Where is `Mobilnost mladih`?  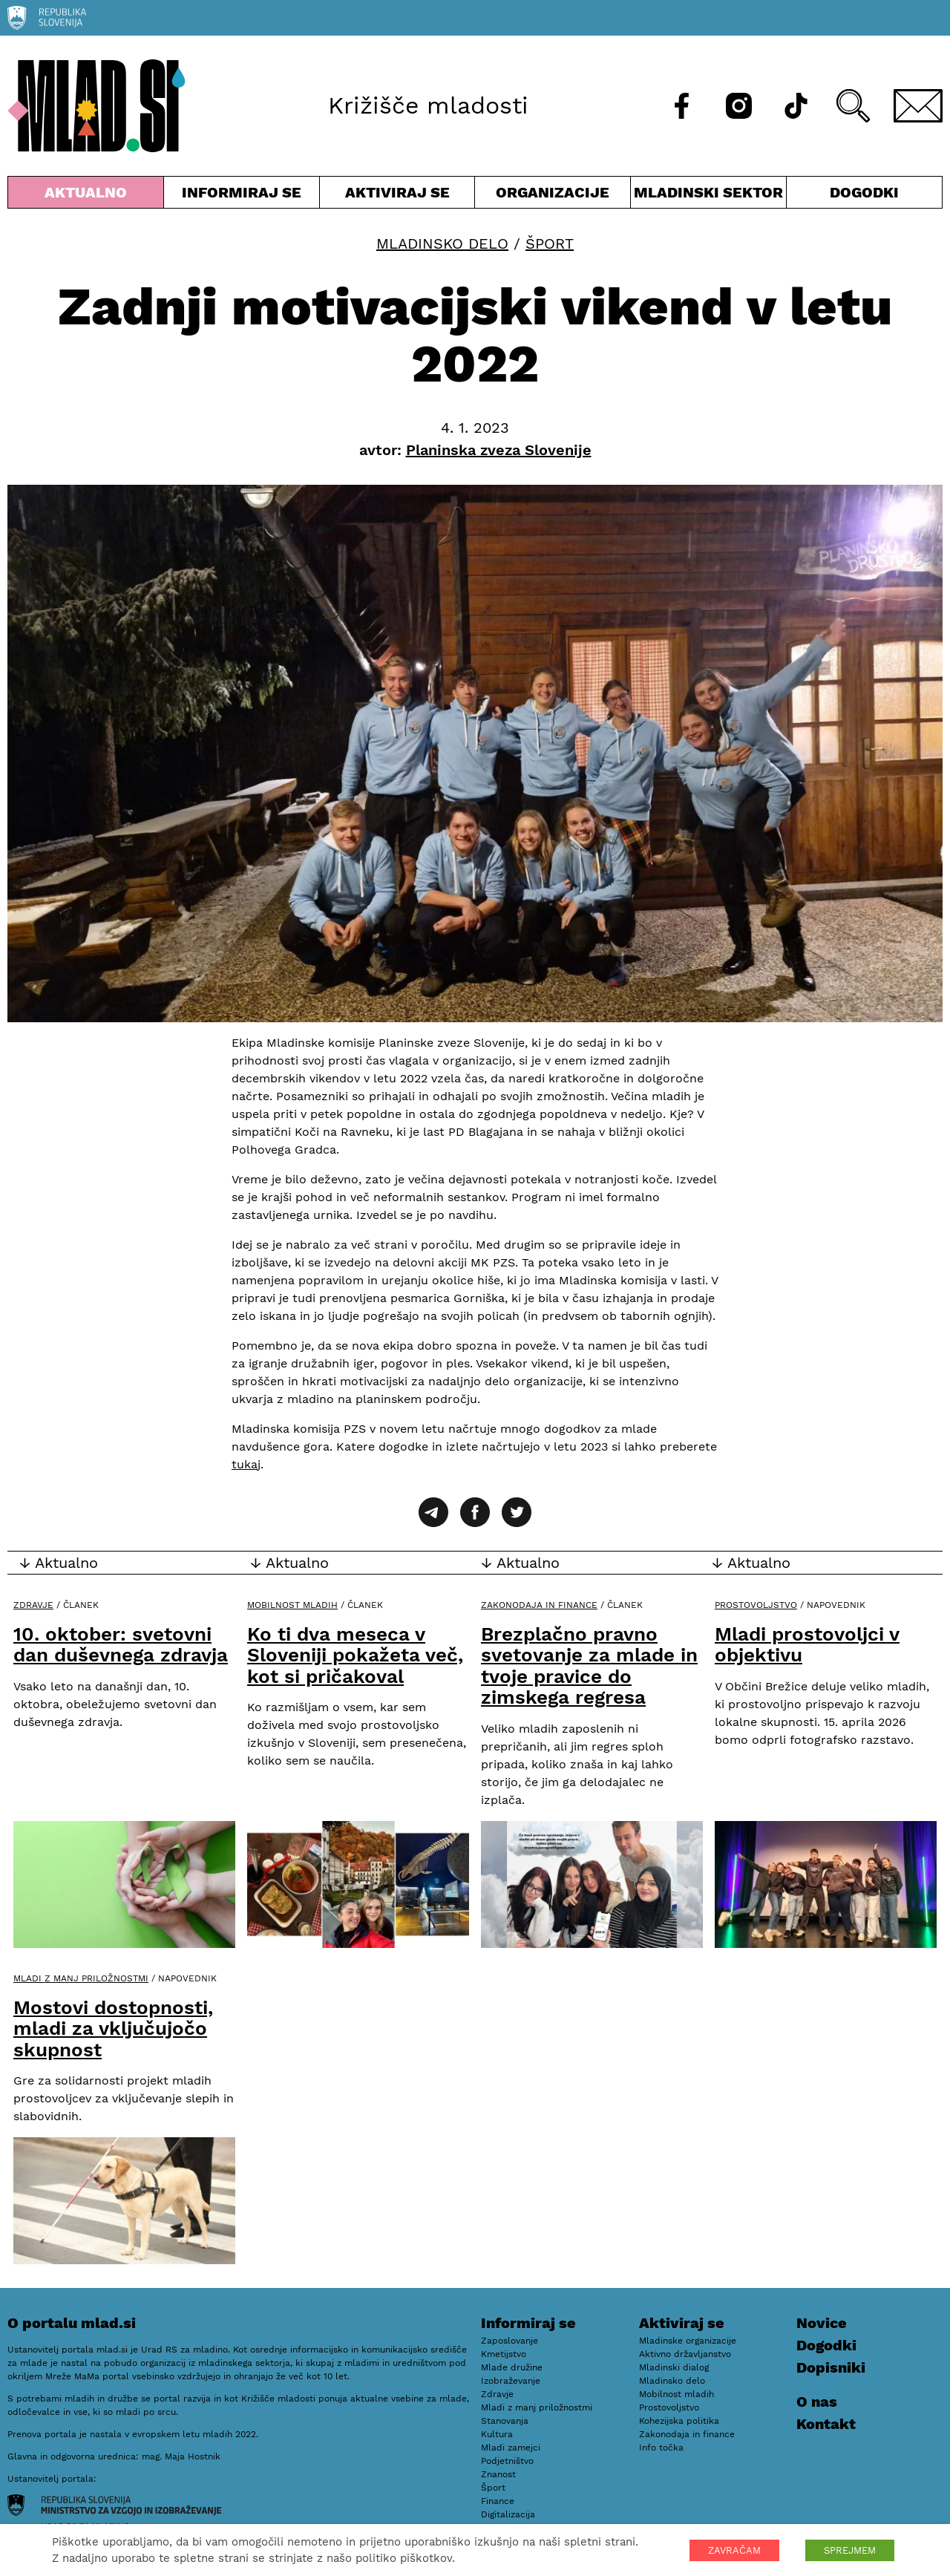
Mobilnost mladih is located at coordinates (292, 1605).